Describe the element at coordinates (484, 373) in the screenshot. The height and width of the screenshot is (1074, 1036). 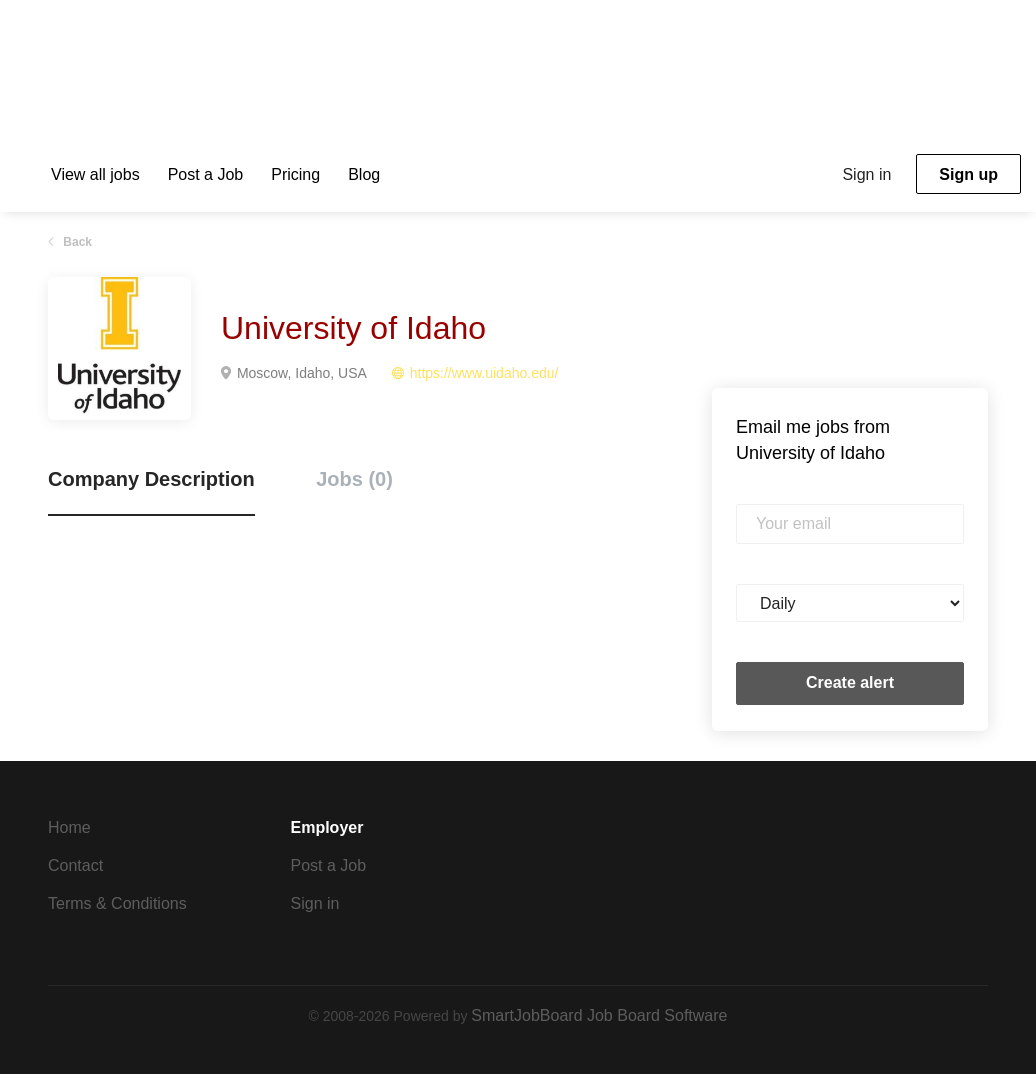
I see `https://www.uidaho.edu/` at that location.